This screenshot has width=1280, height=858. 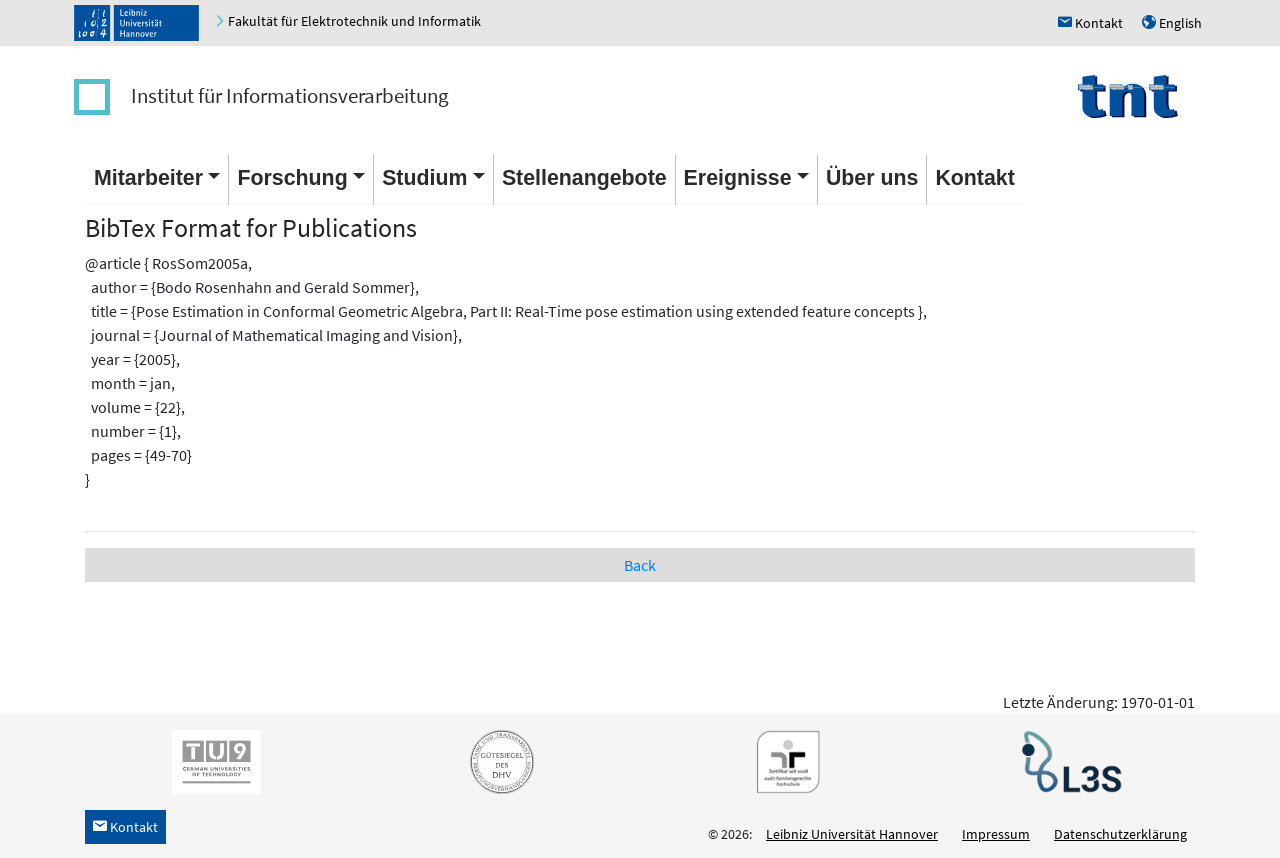 I want to click on Forschung, so click(x=292, y=178).